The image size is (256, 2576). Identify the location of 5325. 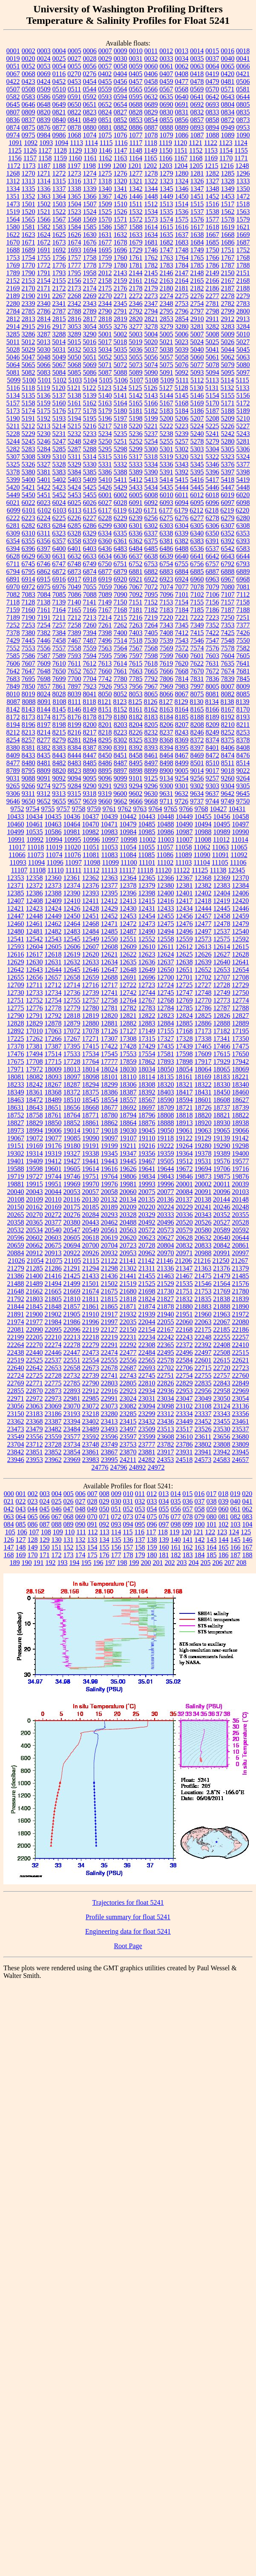
(13, 464).